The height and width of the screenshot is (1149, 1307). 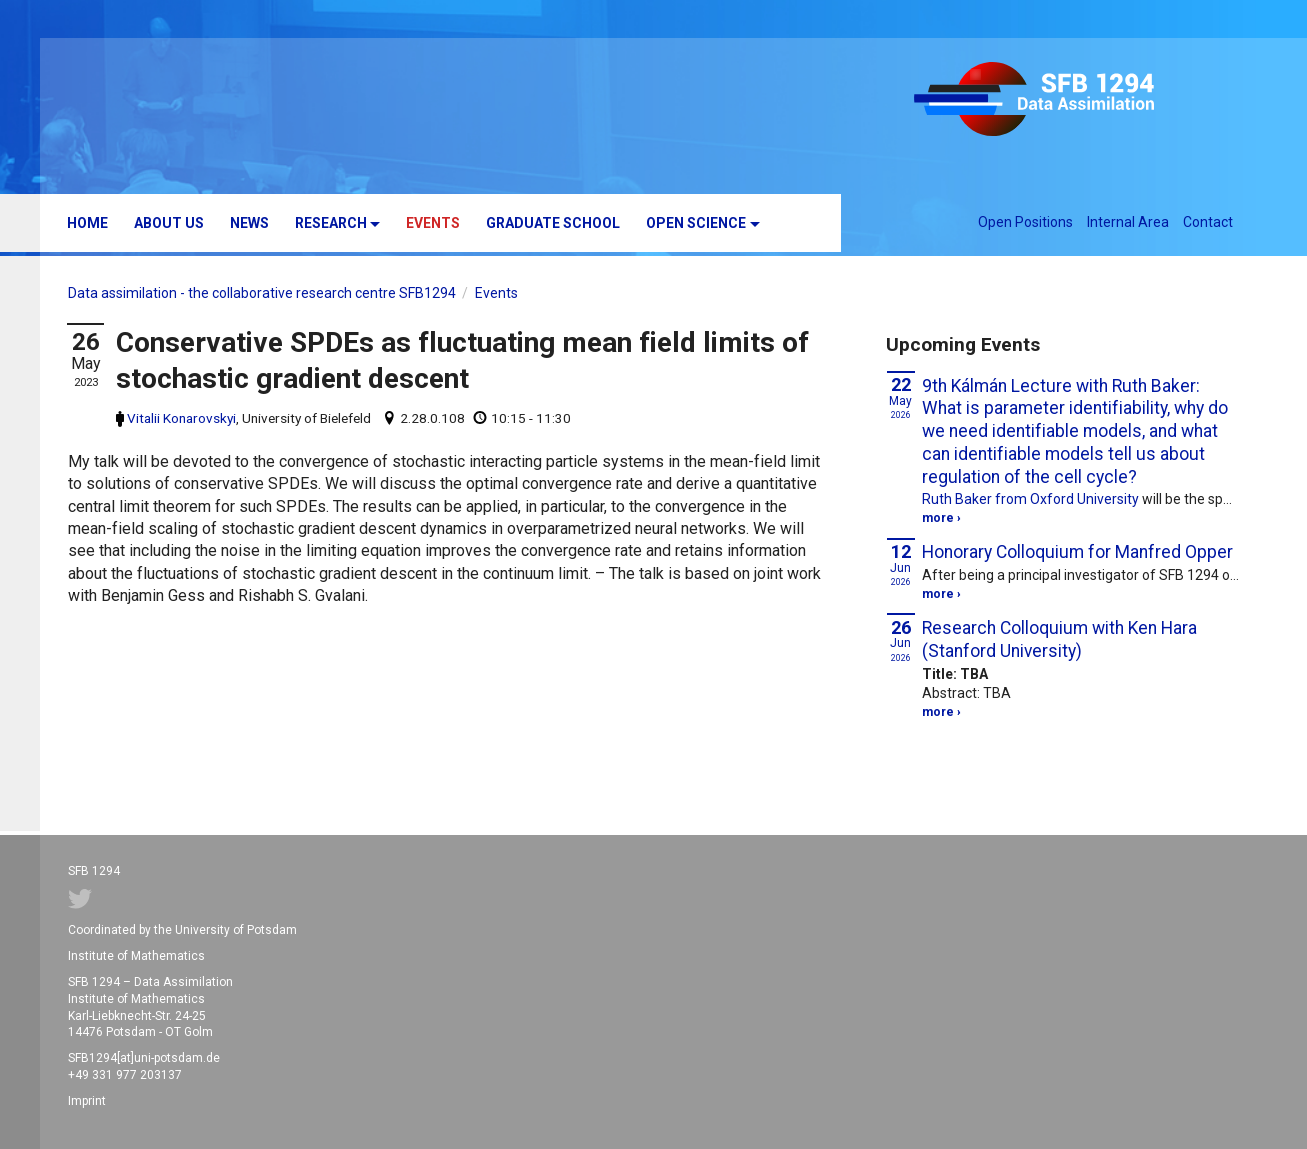 What do you see at coordinates (169, 223) in the screenshot?
I see `About us` at bounding box center [169, 223].